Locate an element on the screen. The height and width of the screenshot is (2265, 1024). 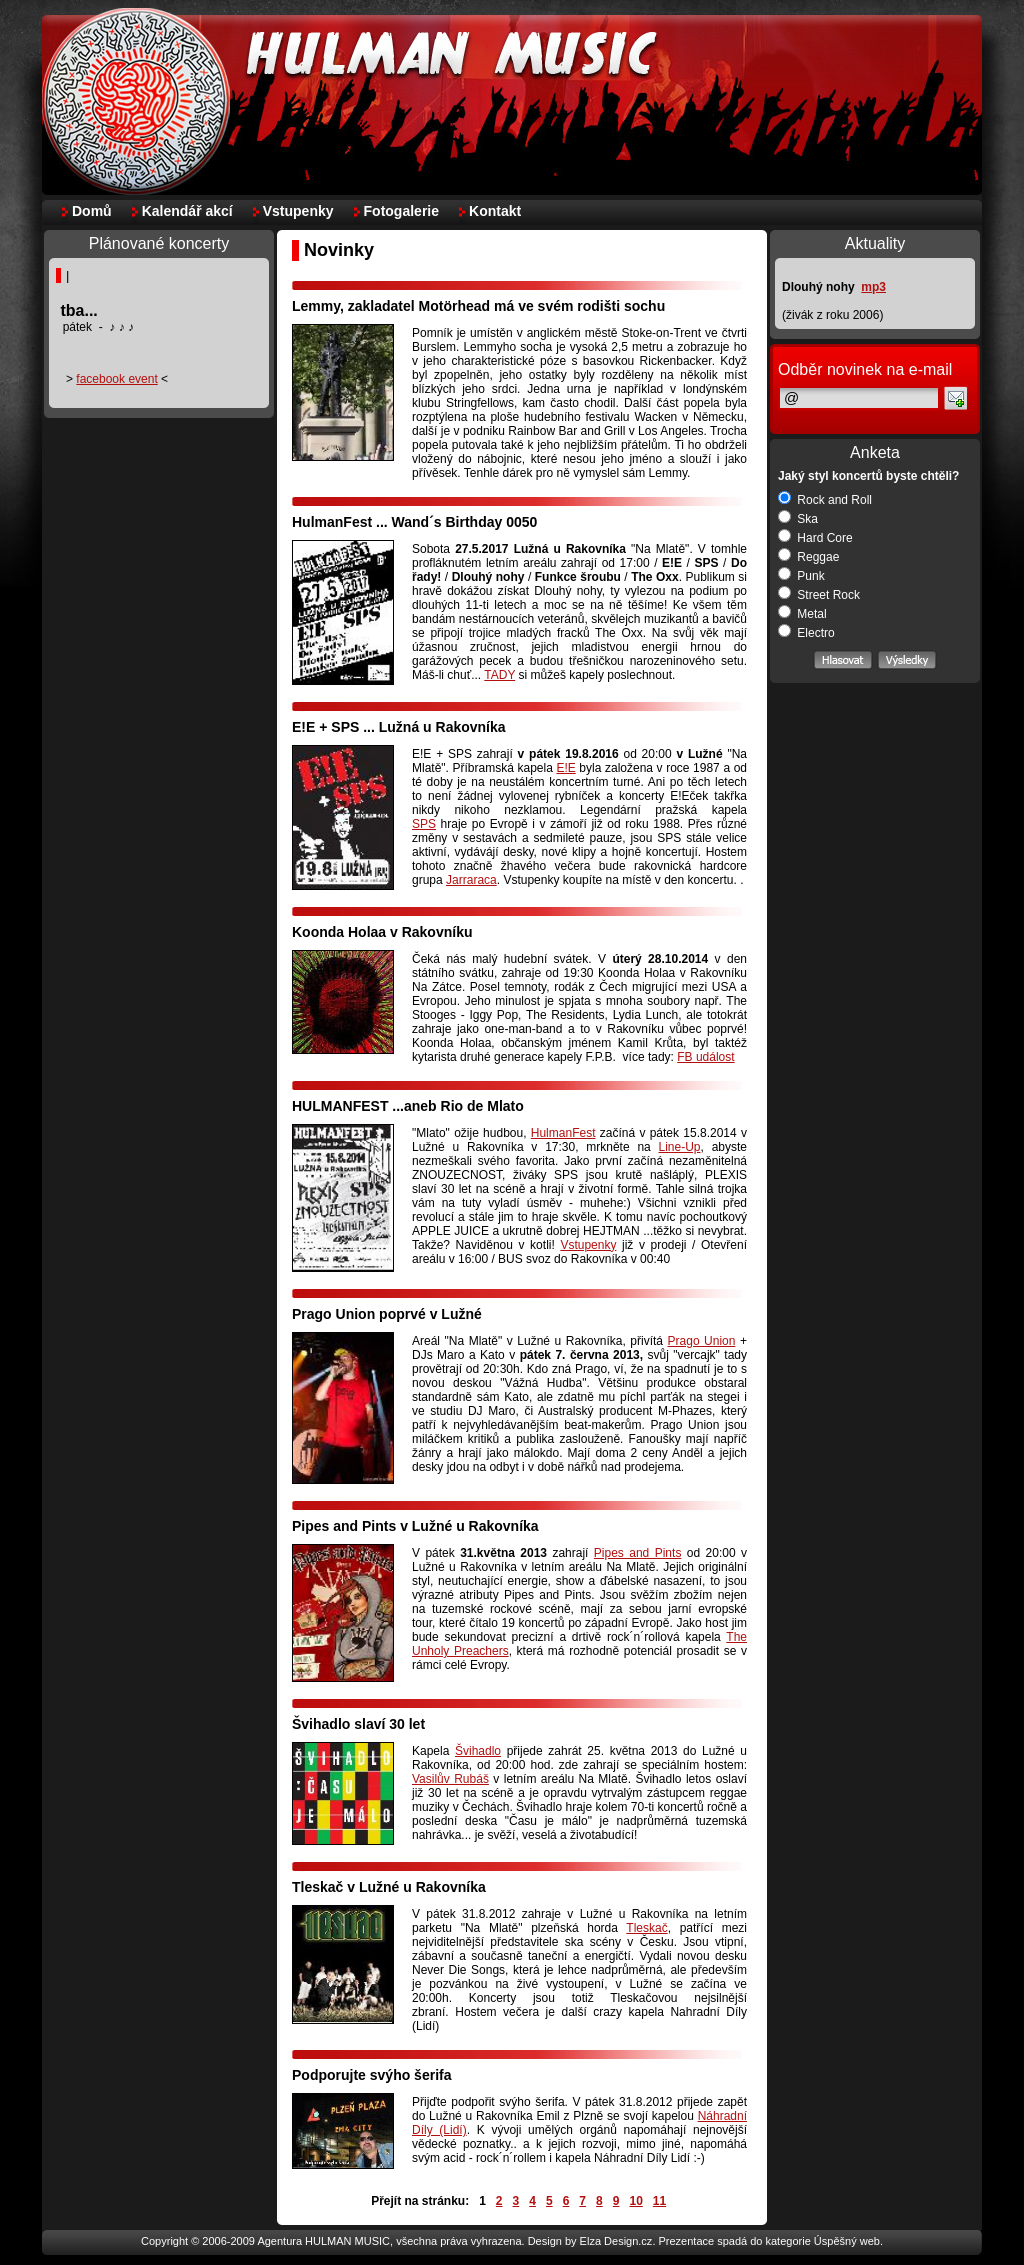
Rock and Roll is located at coordinates (825, 500).